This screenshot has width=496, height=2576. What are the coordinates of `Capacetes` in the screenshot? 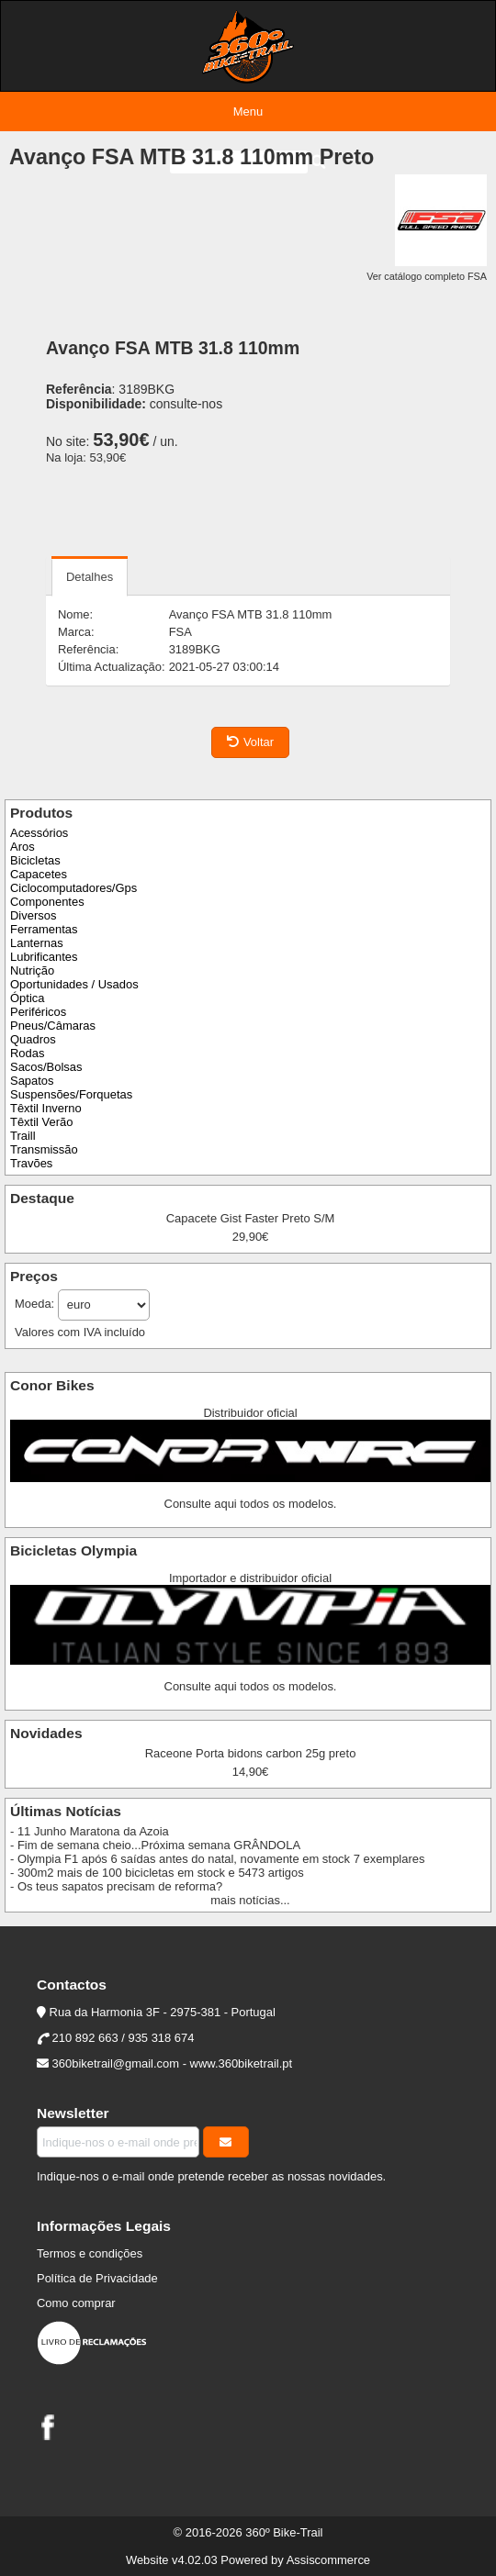 It's located at (38, 874).